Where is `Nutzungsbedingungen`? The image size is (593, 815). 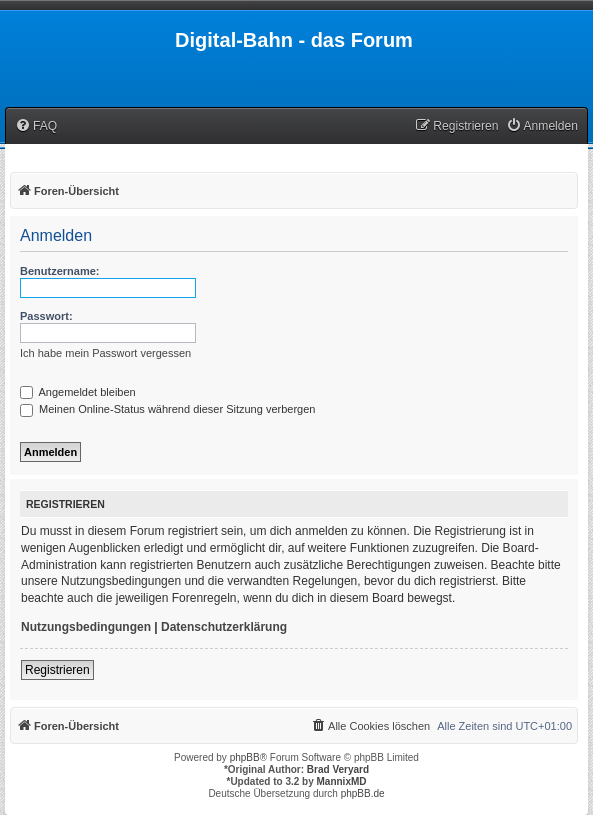
Nutzungsbedingungen is located at coordinates (86, 627).